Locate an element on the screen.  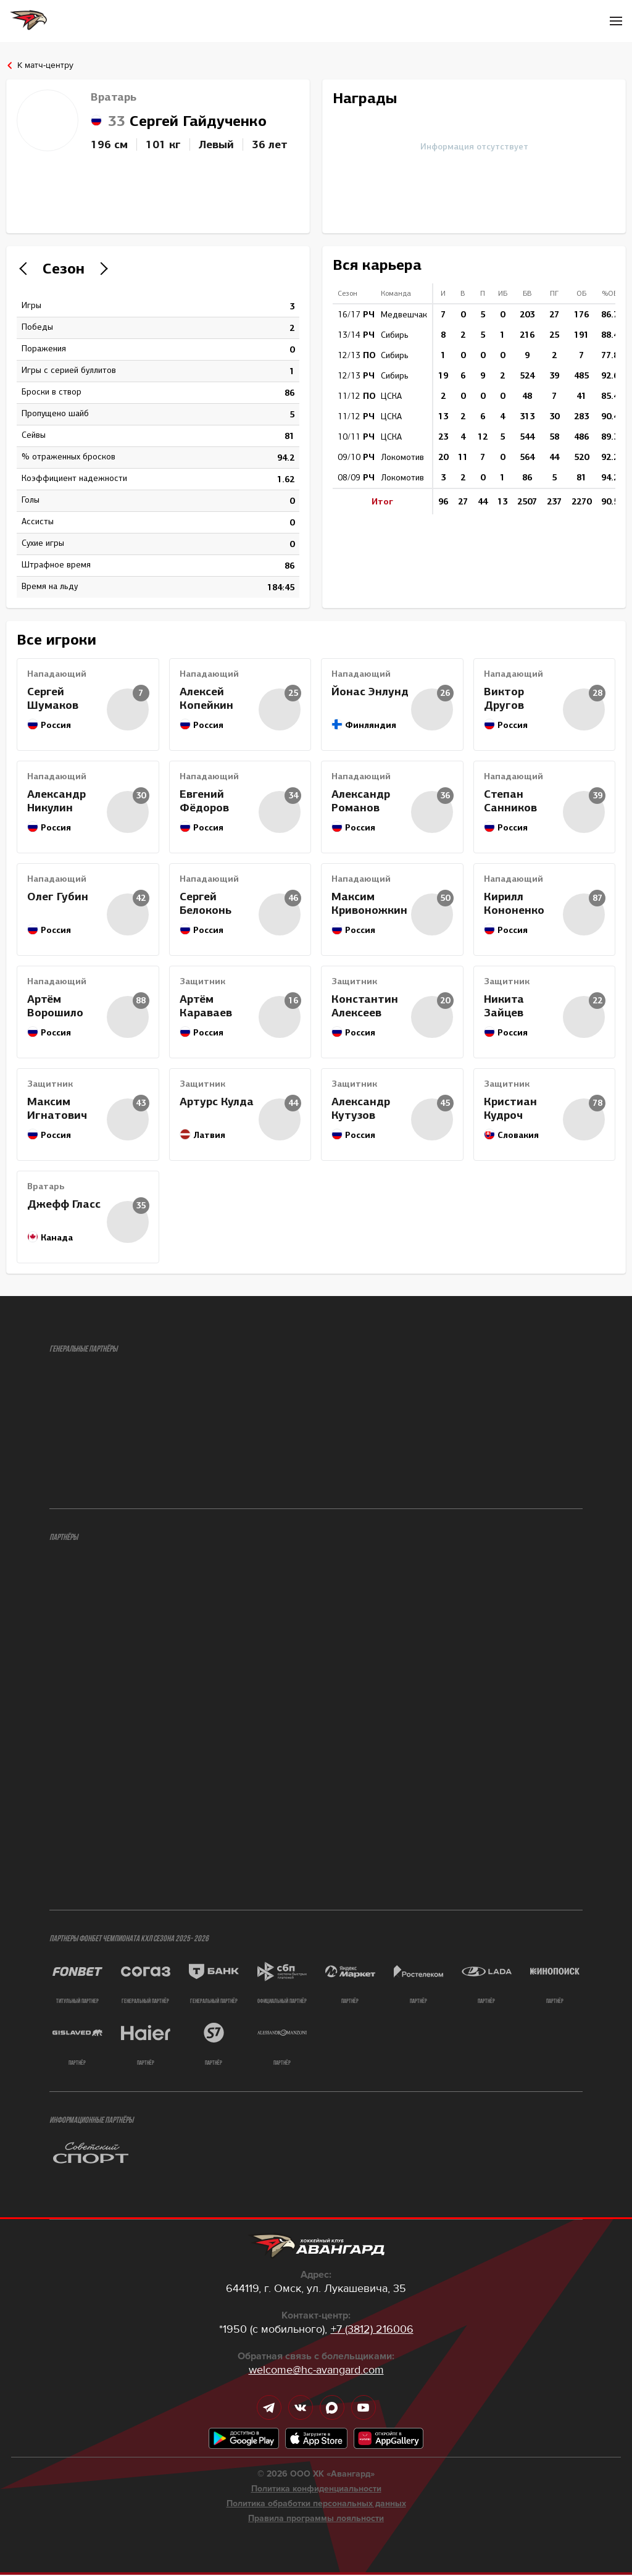
К матч-центру is located at coordinates (45, 65).